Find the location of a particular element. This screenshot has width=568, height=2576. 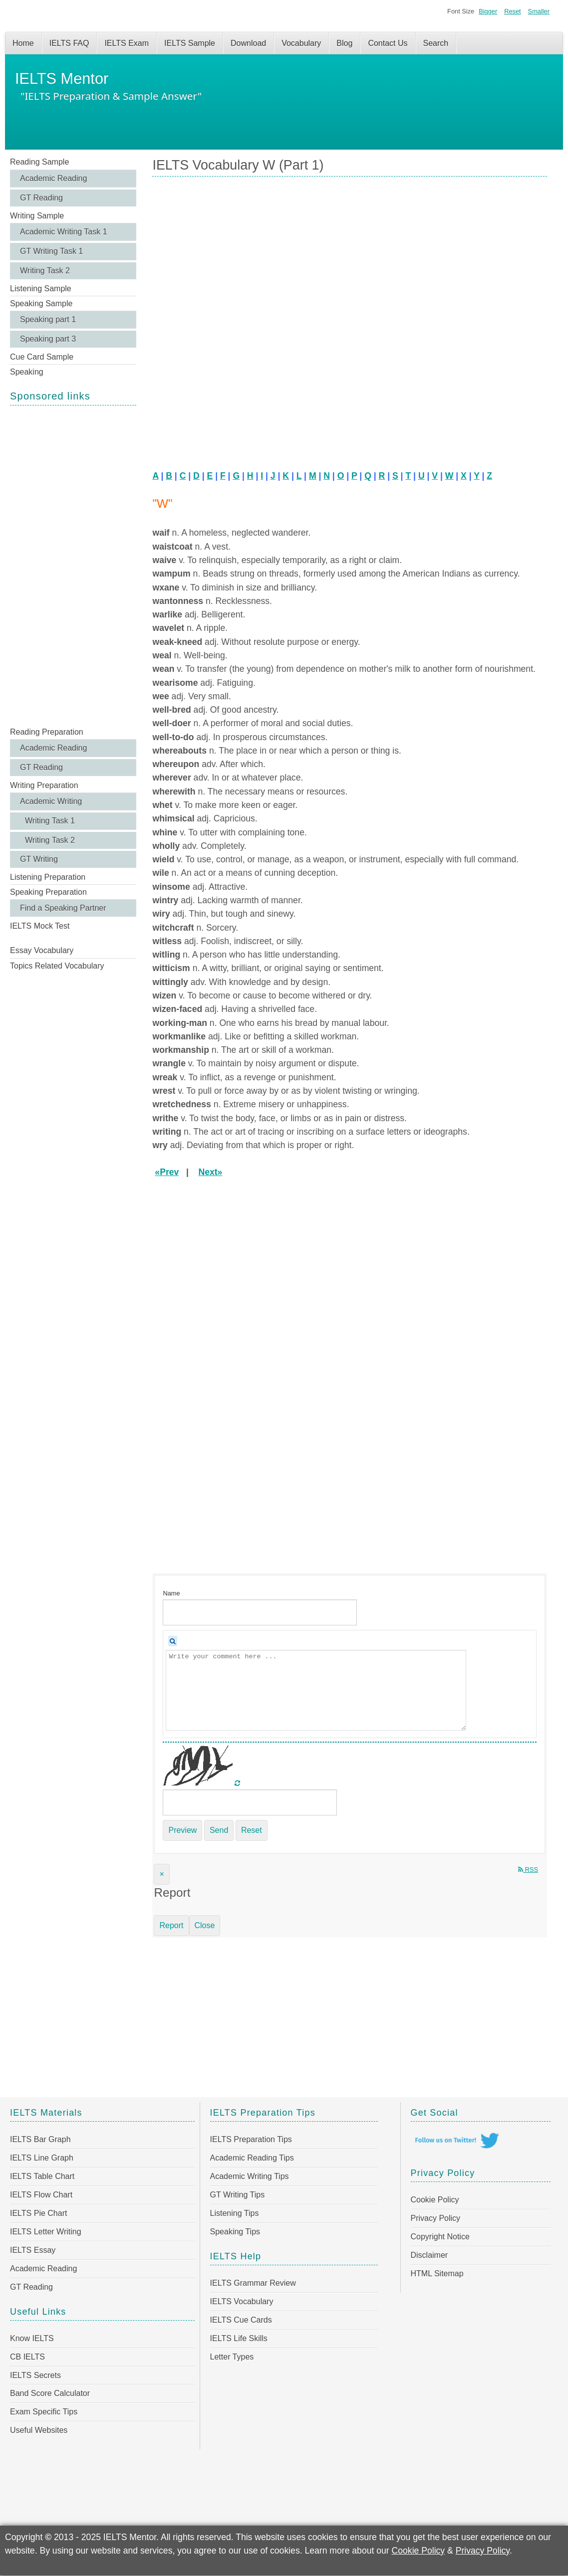

Reading Preparation is located at coordinates (46, 732).